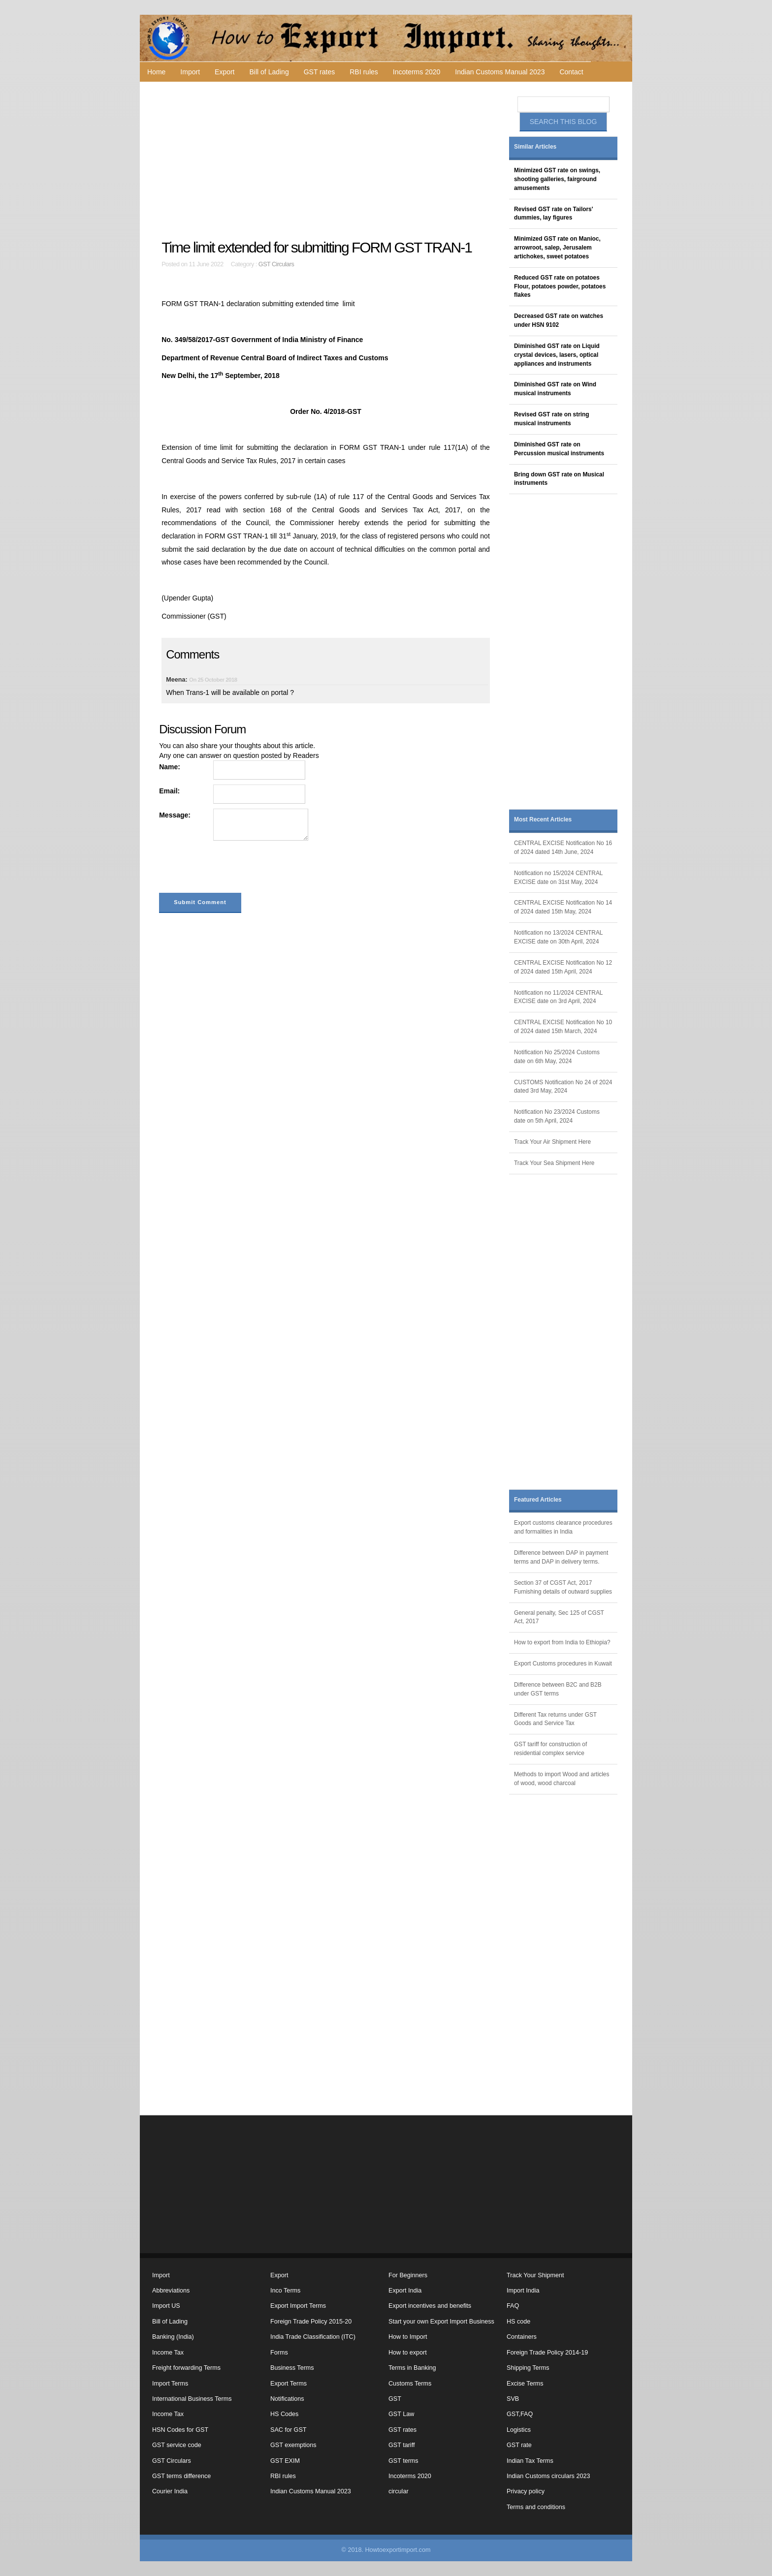 This screenshot has width=772, height=2576. Describe the element at coordinates (412, 2367) in the screenshot. I see `Terms in Banking` at that location.